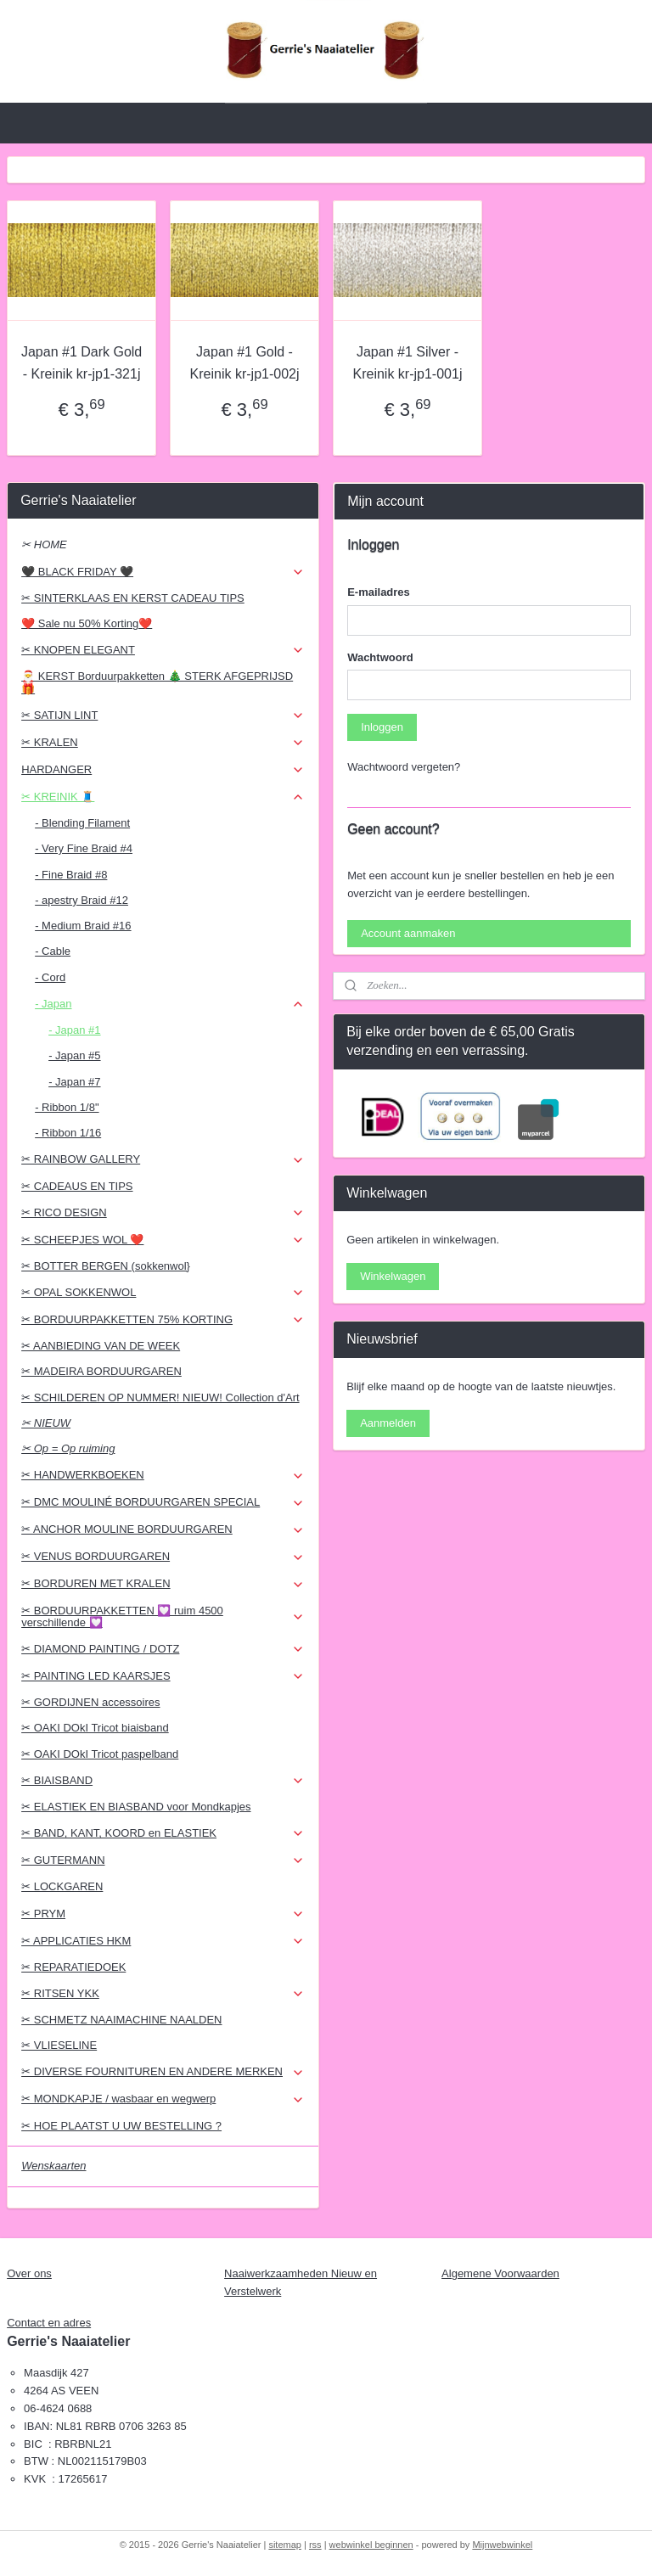  What do you see at coordinates (68, 1448) in the screenshot?
I see `✂ Op = Op ruiming` at bounding box center [68, 1448].